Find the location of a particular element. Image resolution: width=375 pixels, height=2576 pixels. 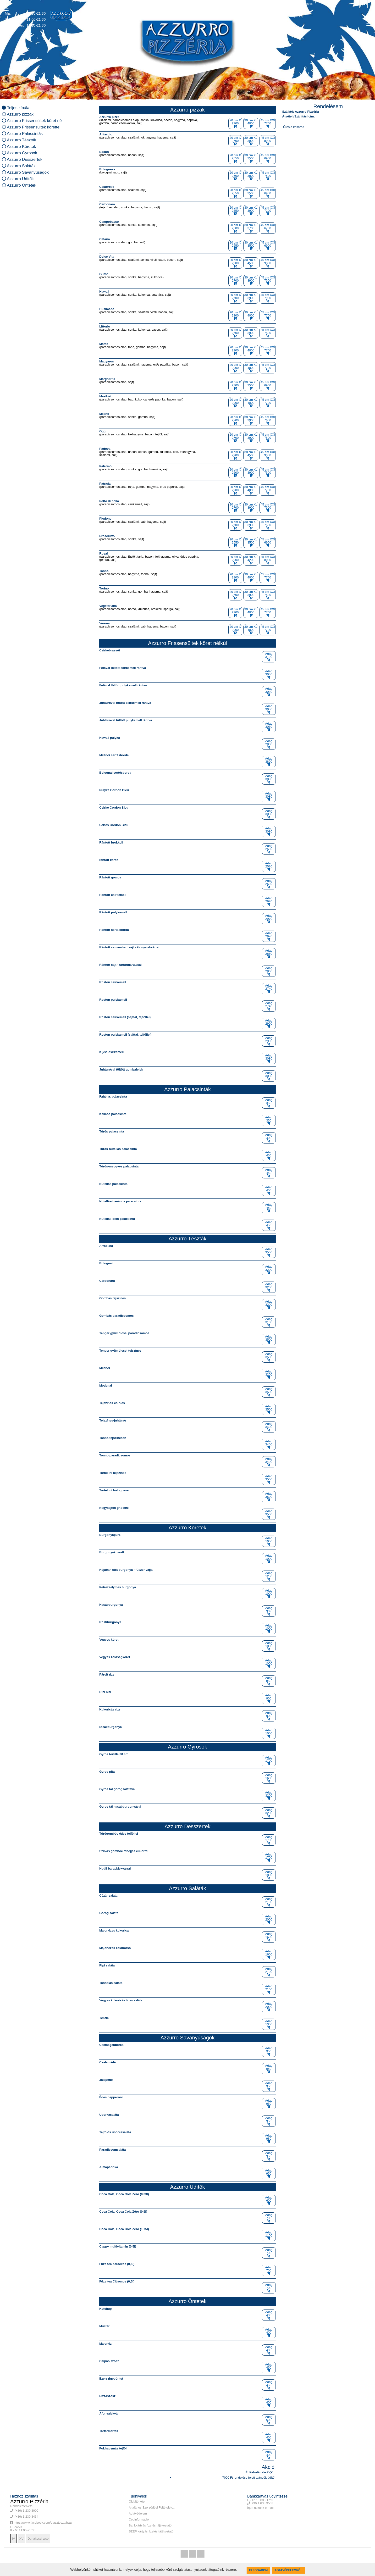

https://www.facebook.com/olasztesztahaz/ is located at coordinates (41, 2522).